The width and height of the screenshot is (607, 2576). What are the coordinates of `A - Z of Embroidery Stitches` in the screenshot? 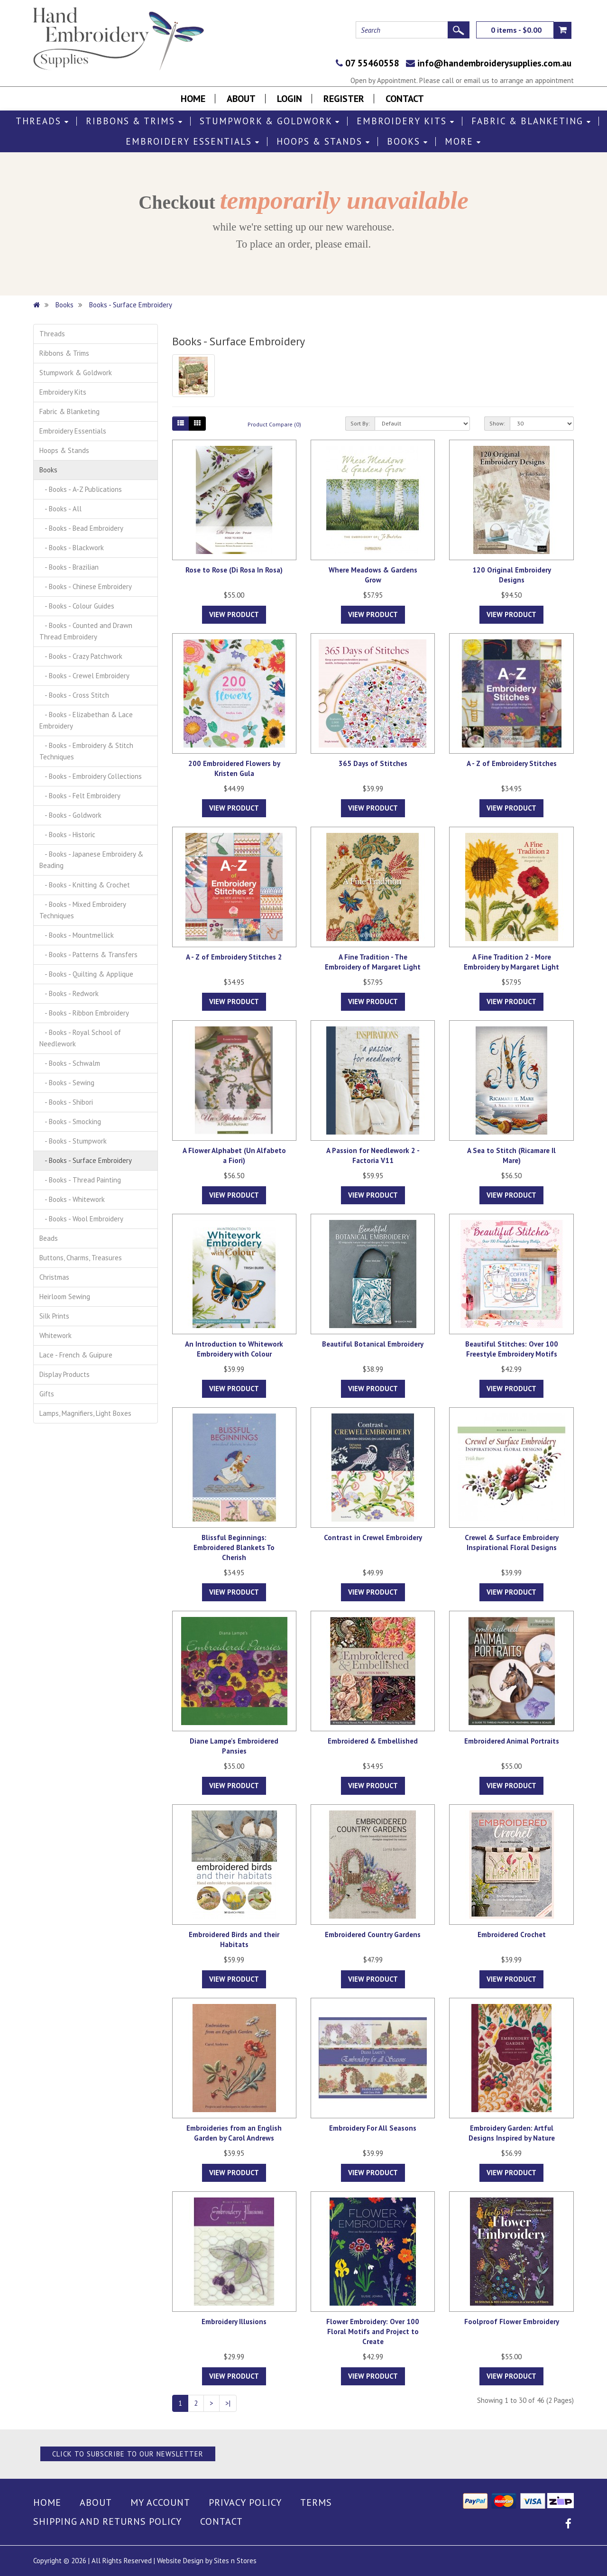 It's located at (512, 763).